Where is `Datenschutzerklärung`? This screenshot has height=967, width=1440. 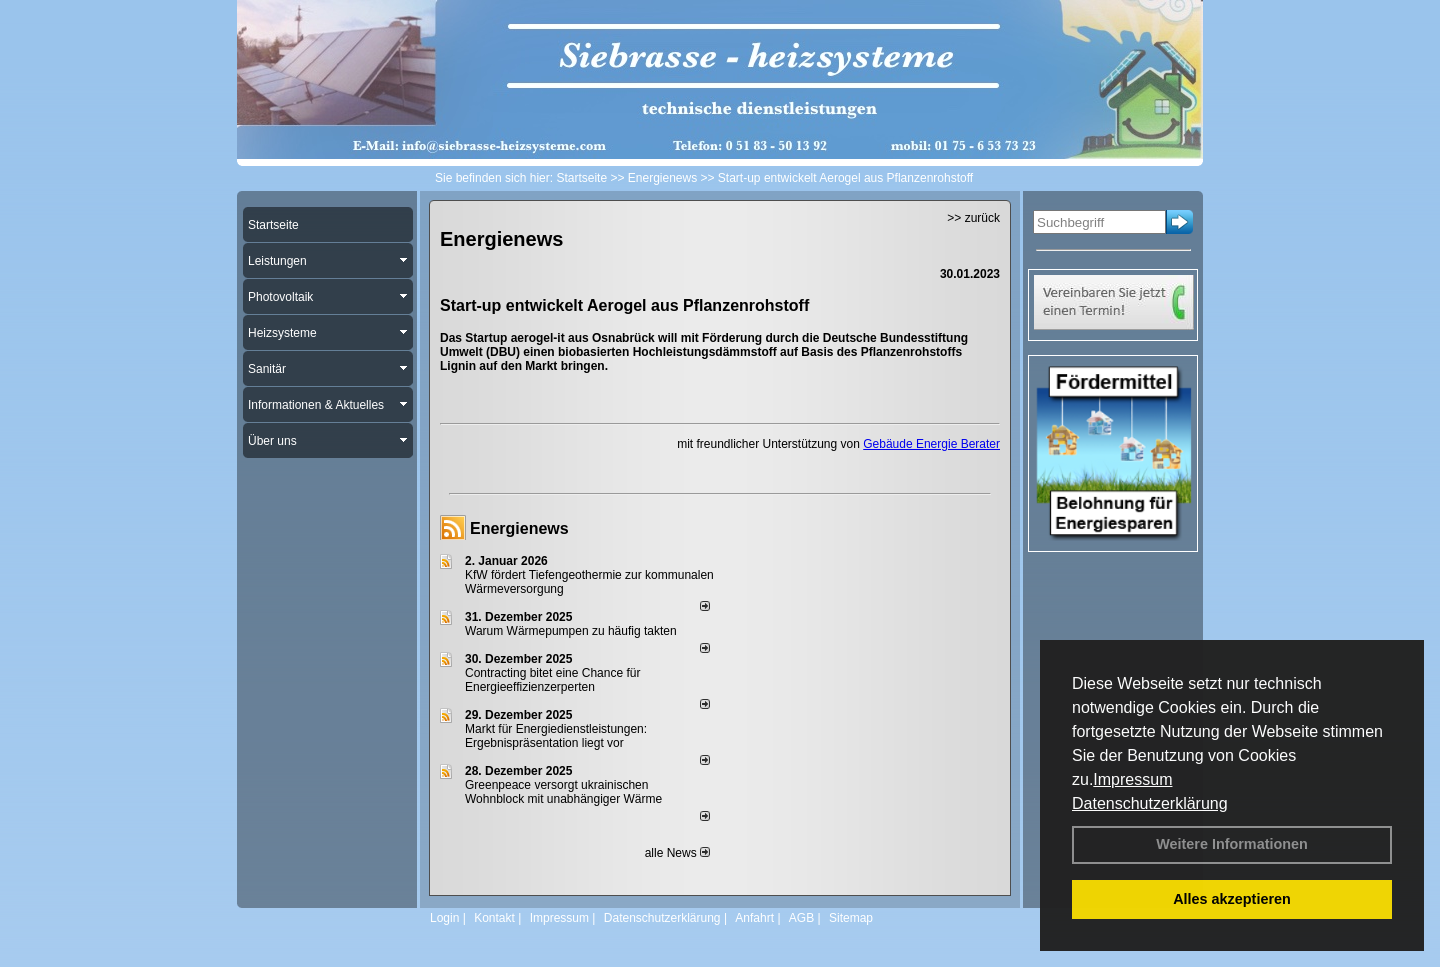
Datenschutzerklärung is located at coordinates (1150, 803).